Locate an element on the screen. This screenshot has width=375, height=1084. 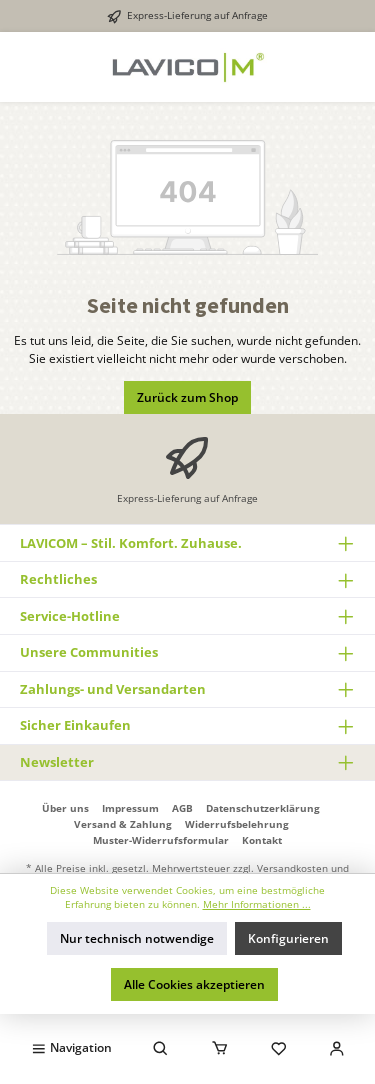
Versand & Zahlung is located at coordinates (123, 824).